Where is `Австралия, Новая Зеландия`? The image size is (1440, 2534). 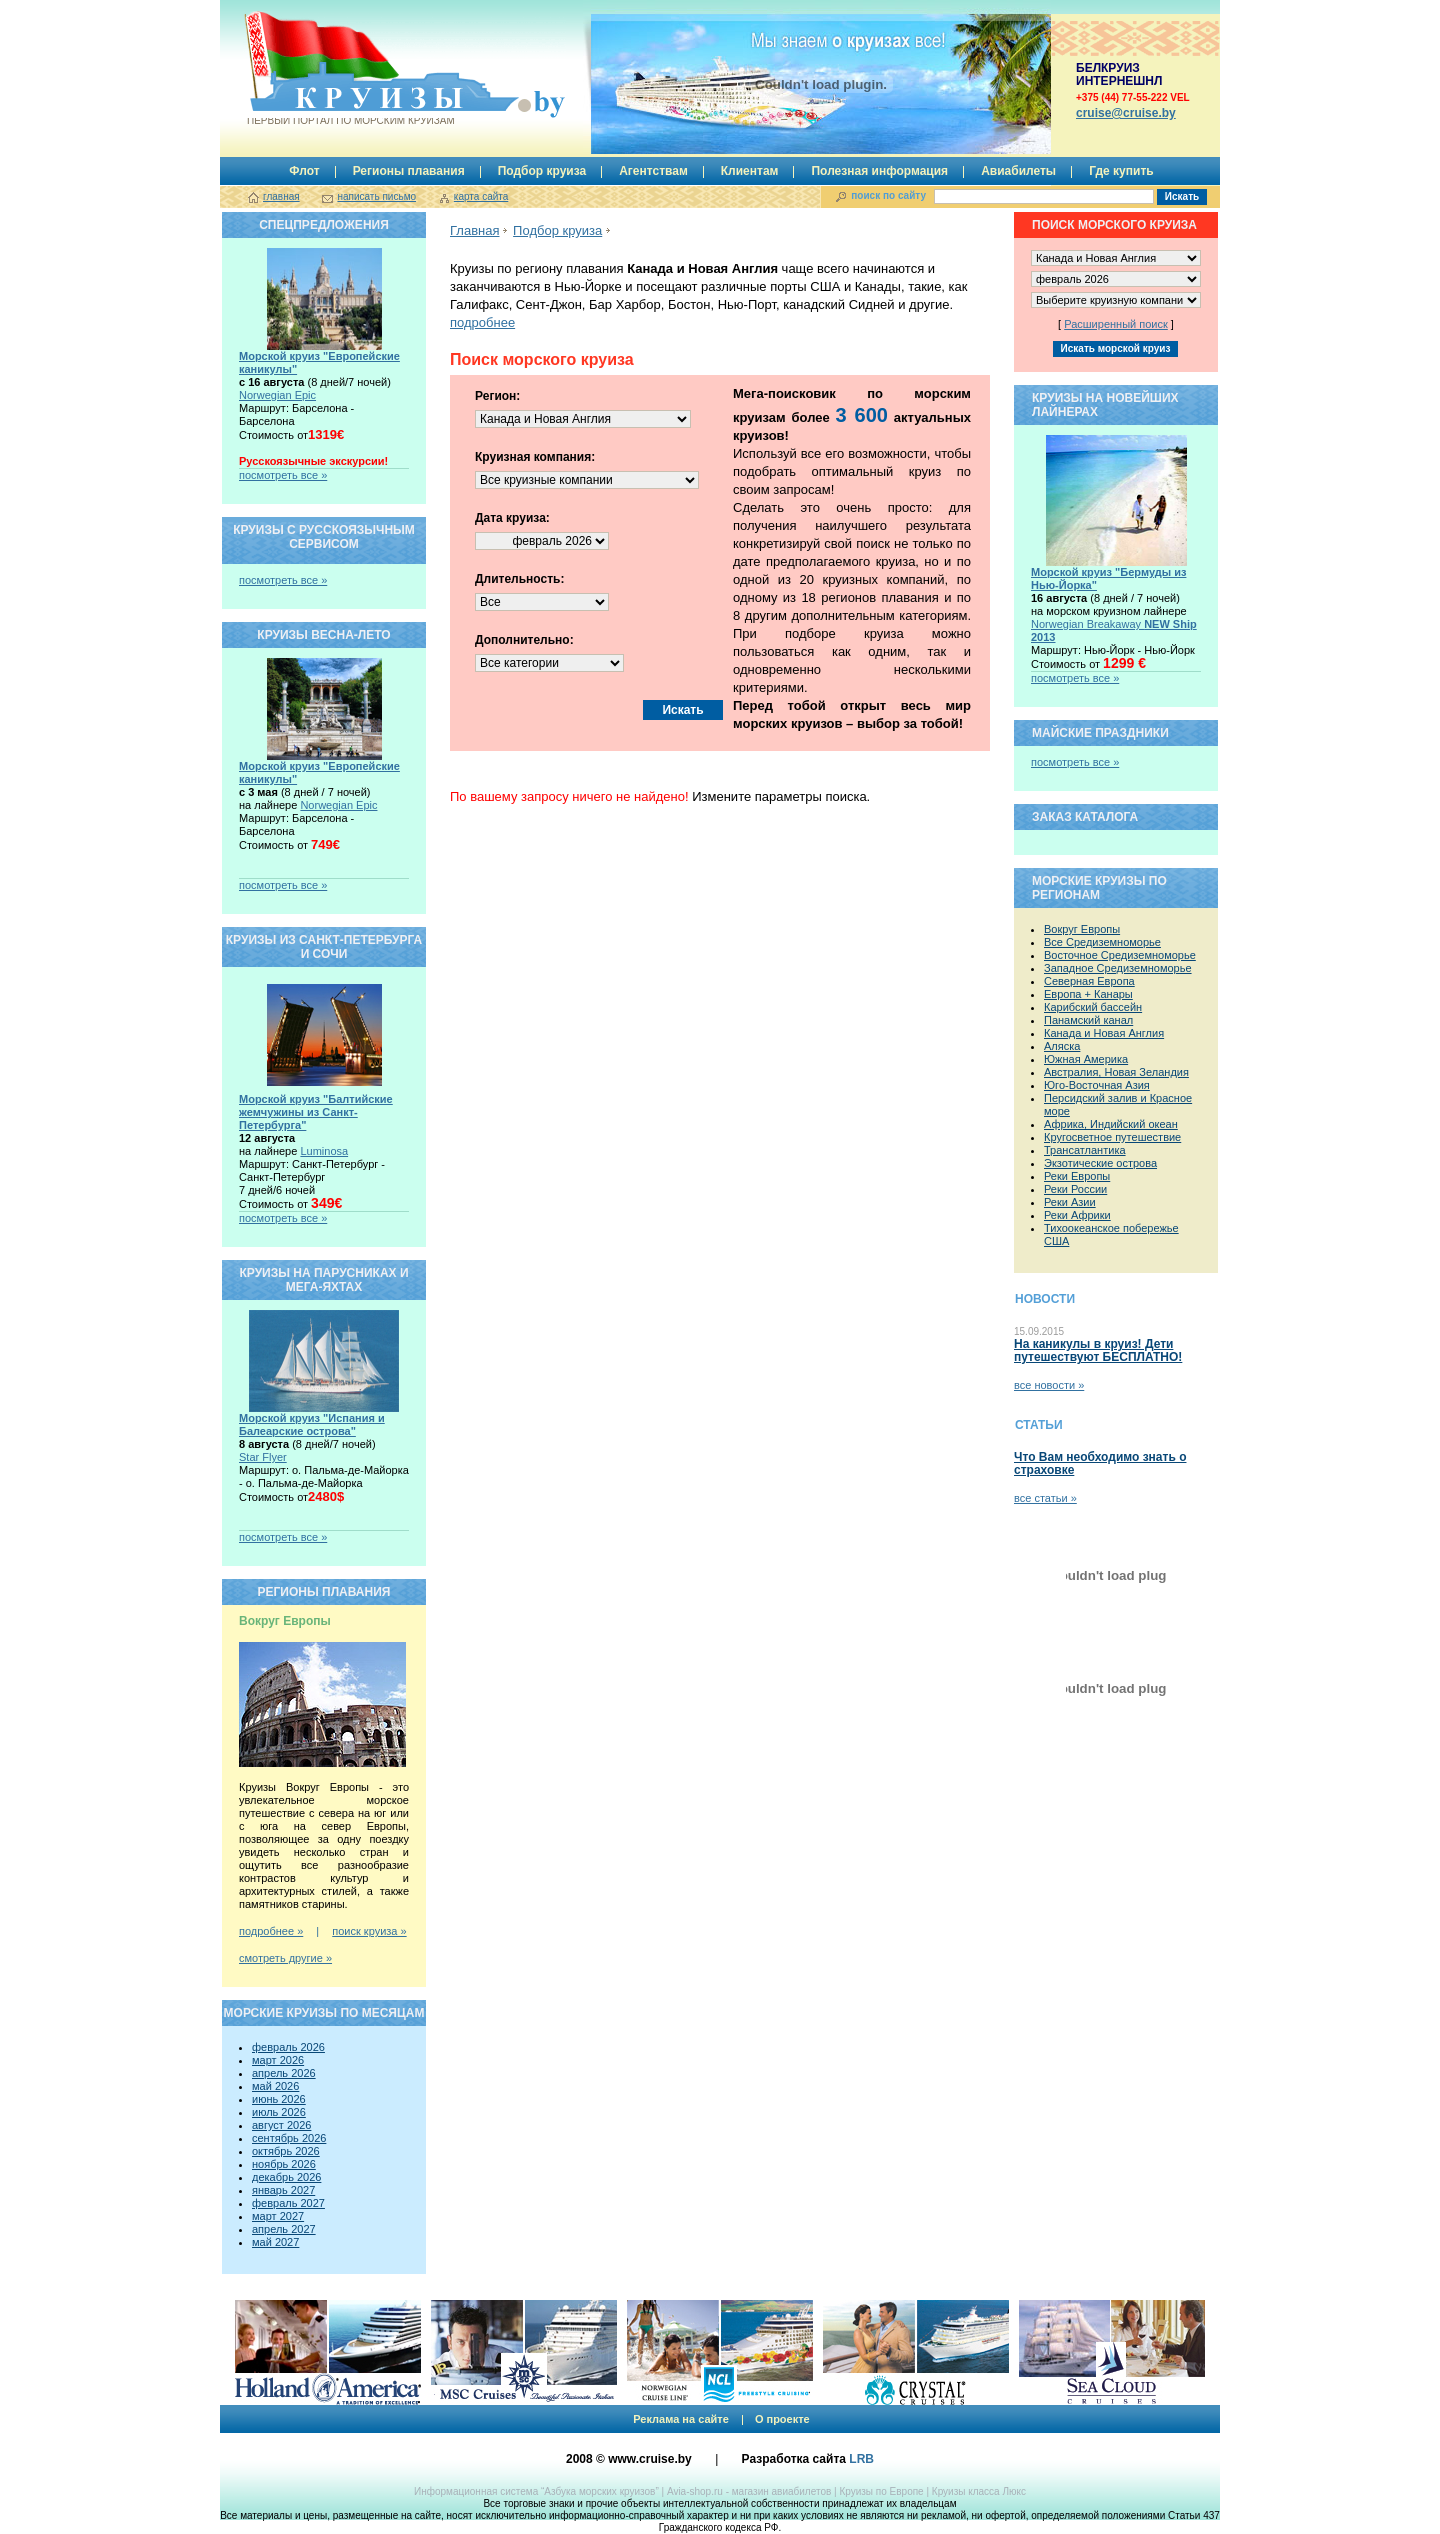 Австралия, Новая Зеландия is located at coordinates (1116, 1072).